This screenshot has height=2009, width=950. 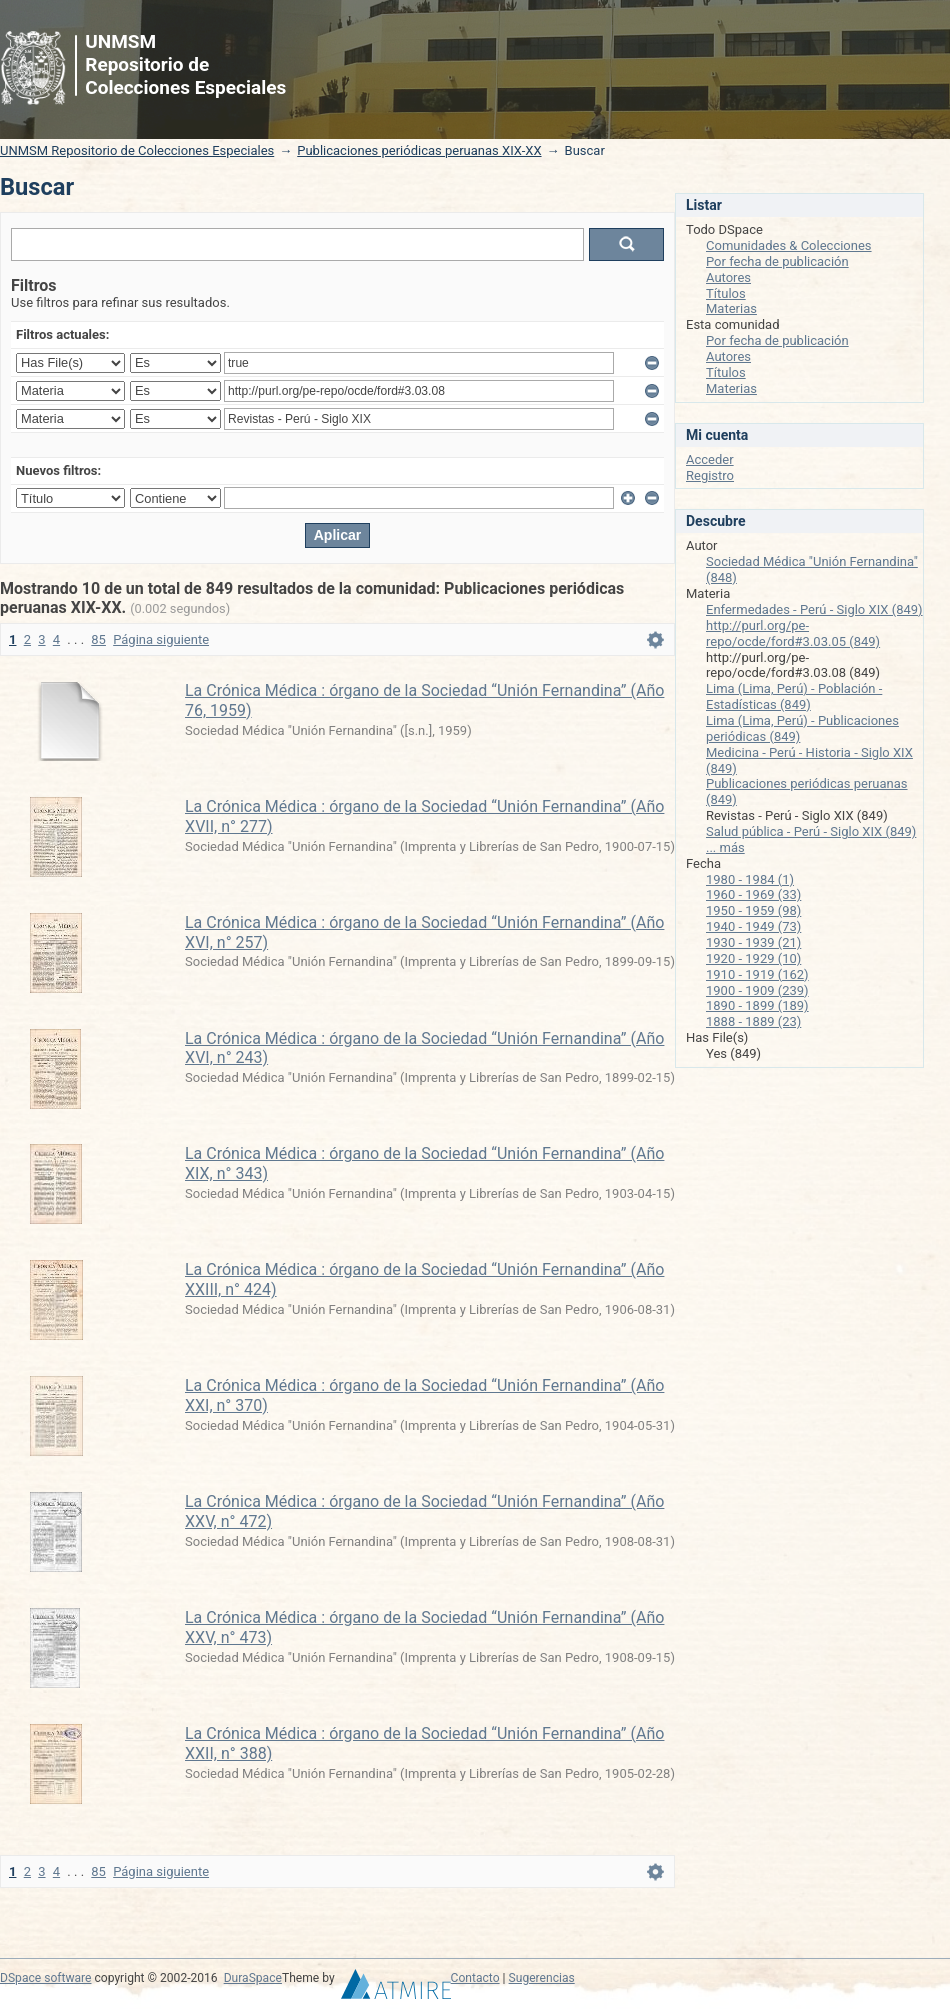 What do you see at coordinates (753, 1021) in the screenshot?
I see `1888 - 1889 (23)` at bounding box center [753, 1021].